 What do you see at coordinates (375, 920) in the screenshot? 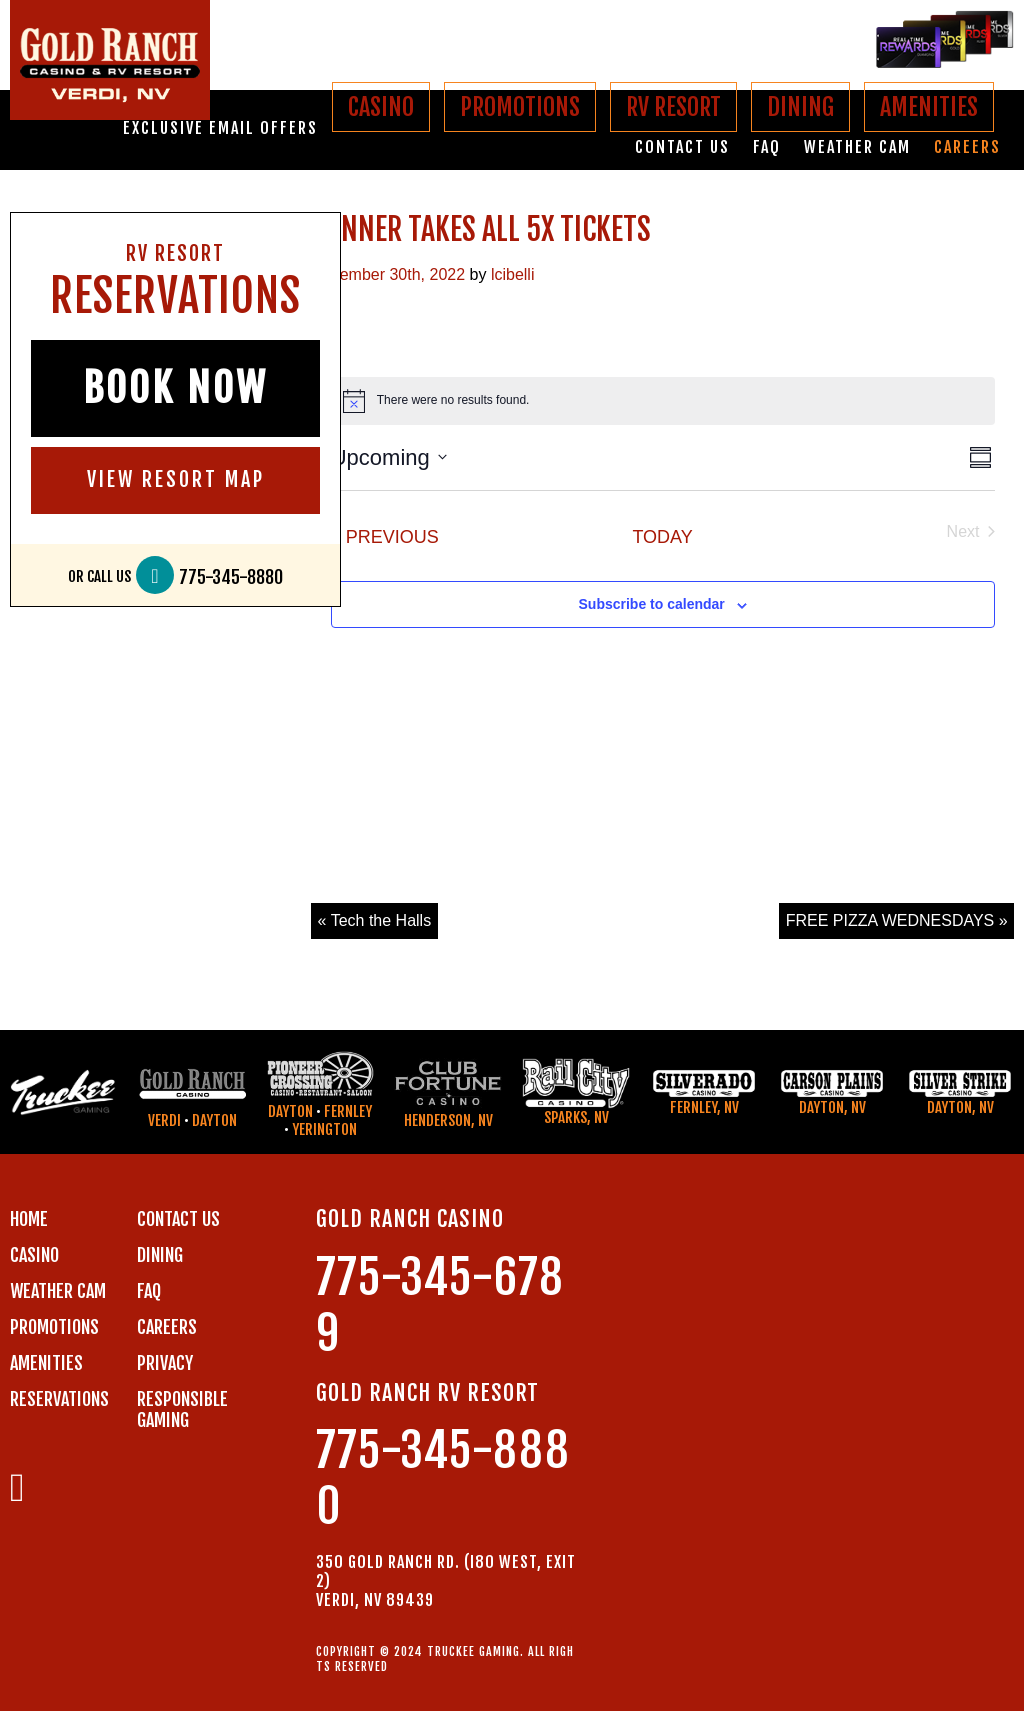
I see `« Tech the Halls` at bounding box center [375, 920].